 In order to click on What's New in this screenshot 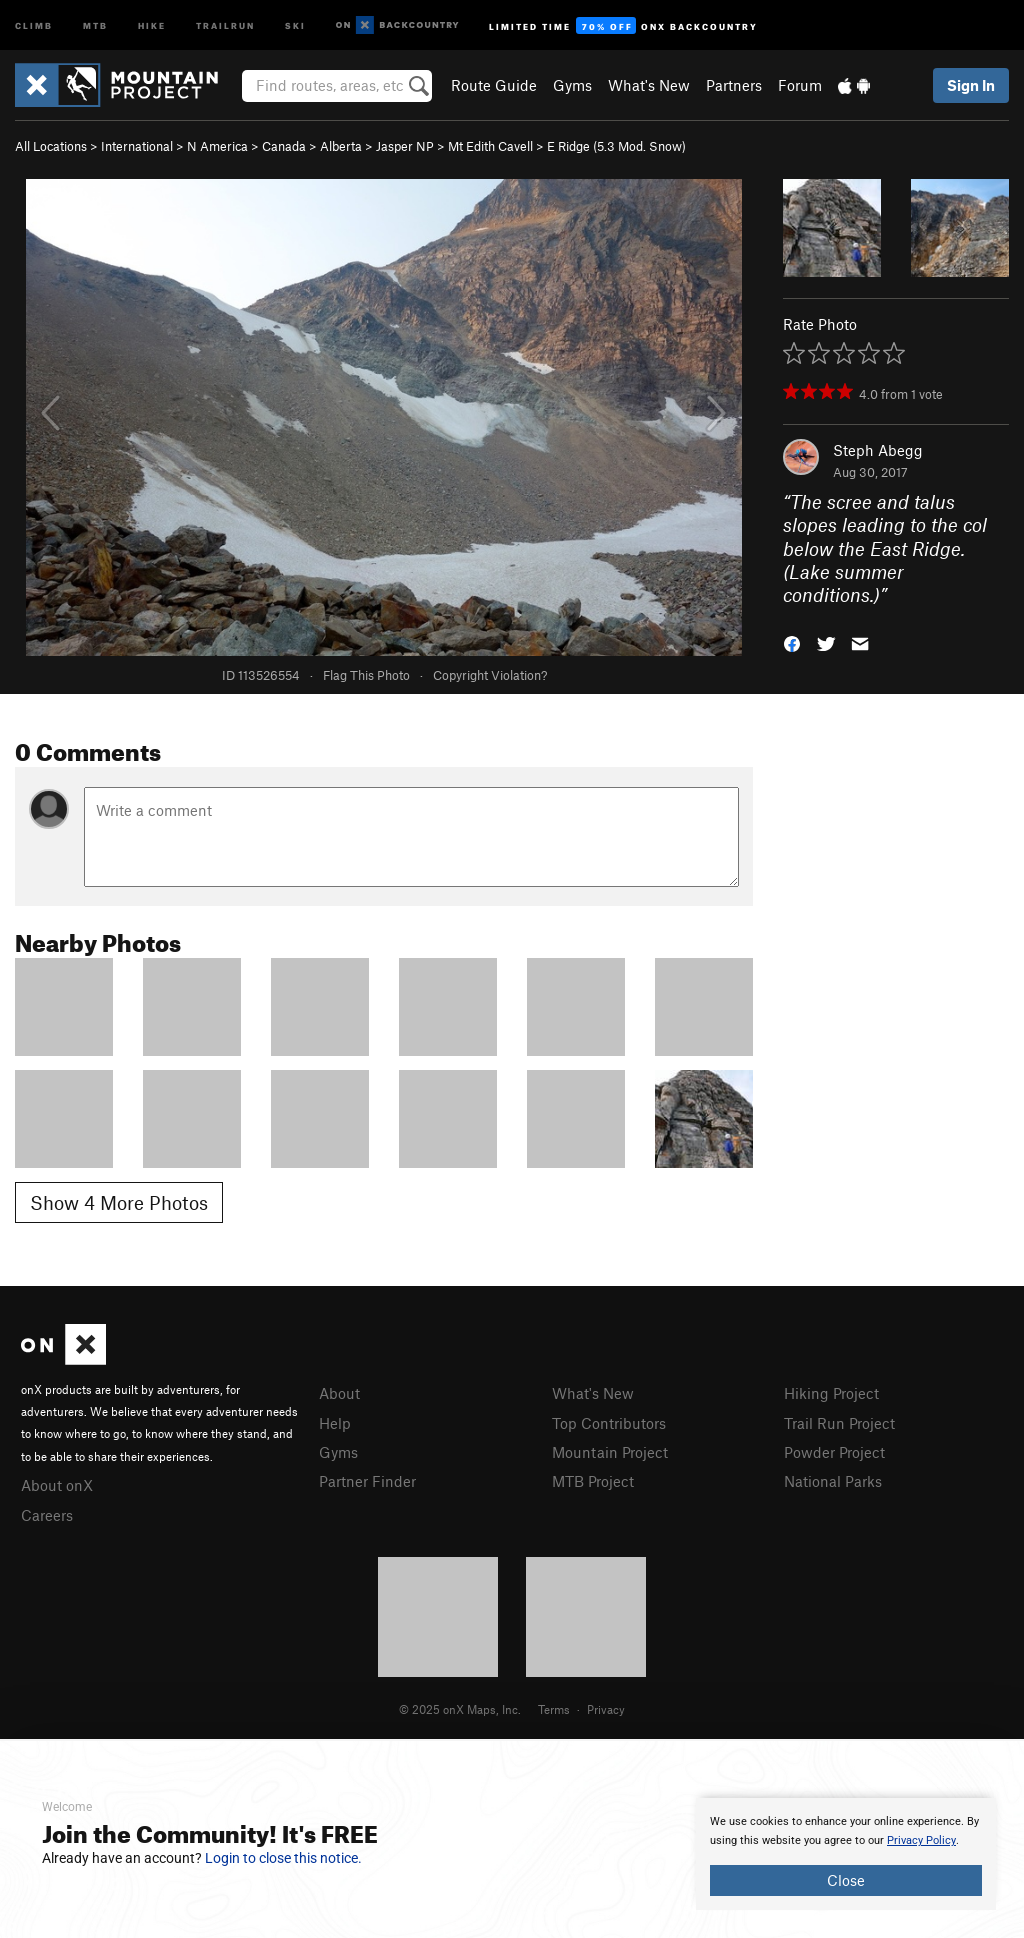, I will do `click(649, 85)`.